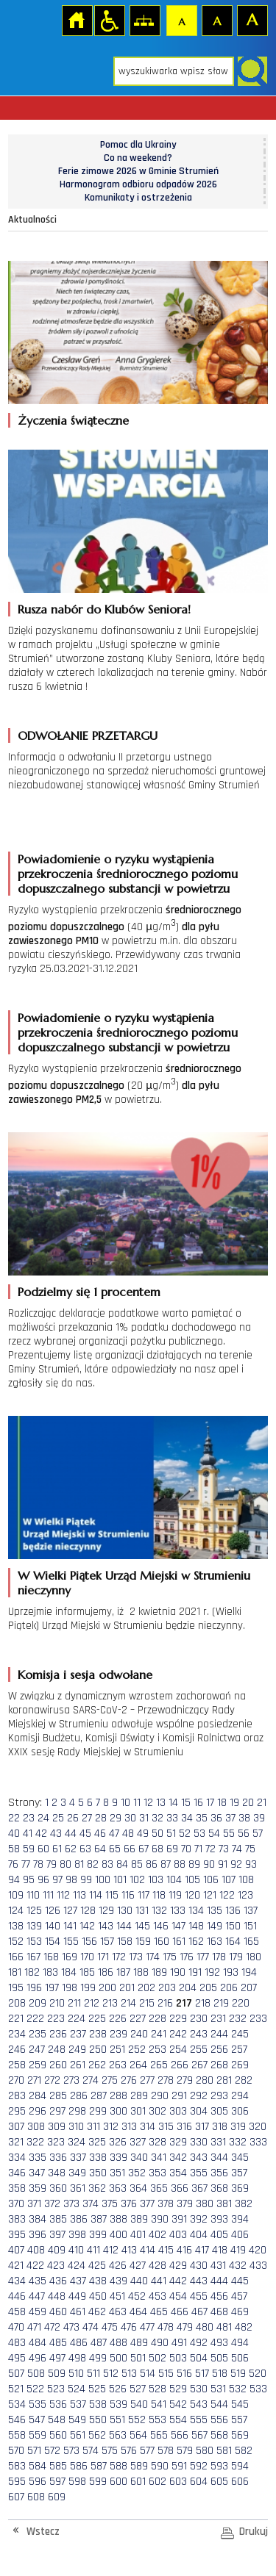  I want to click on 440, so click(139, 2281).